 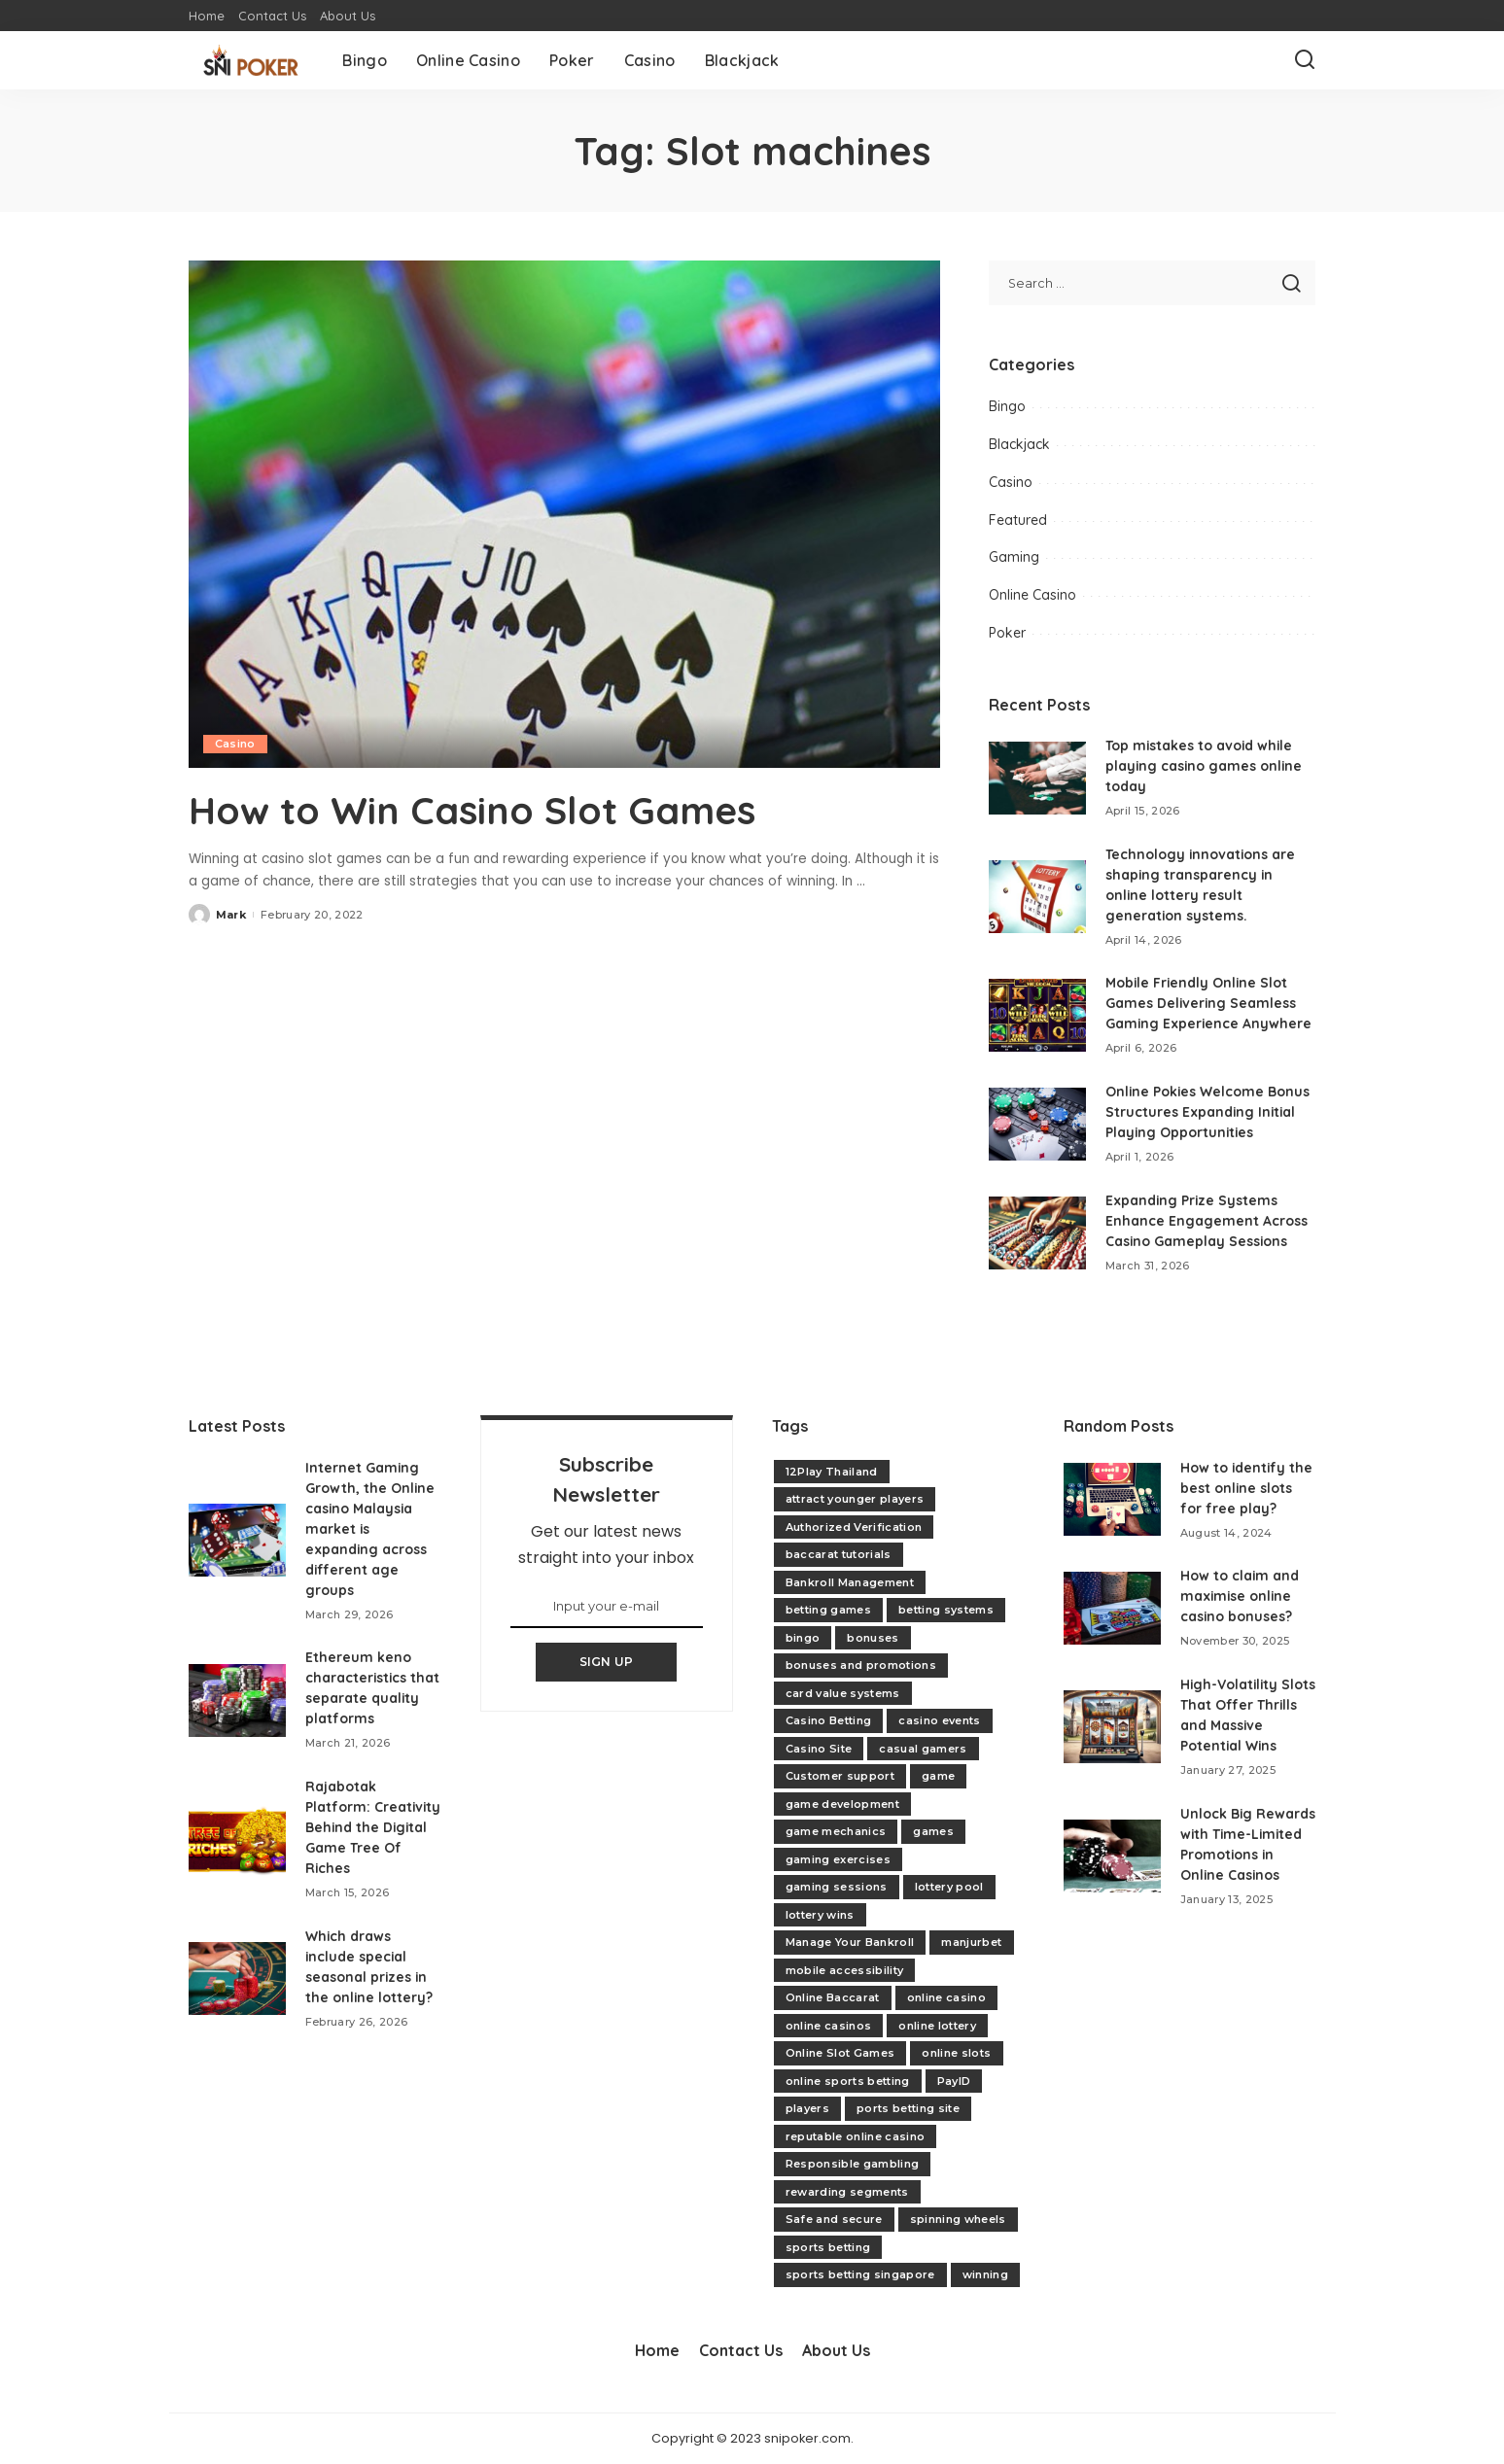 I want to click on Poker, so click(x=1007, y=633).